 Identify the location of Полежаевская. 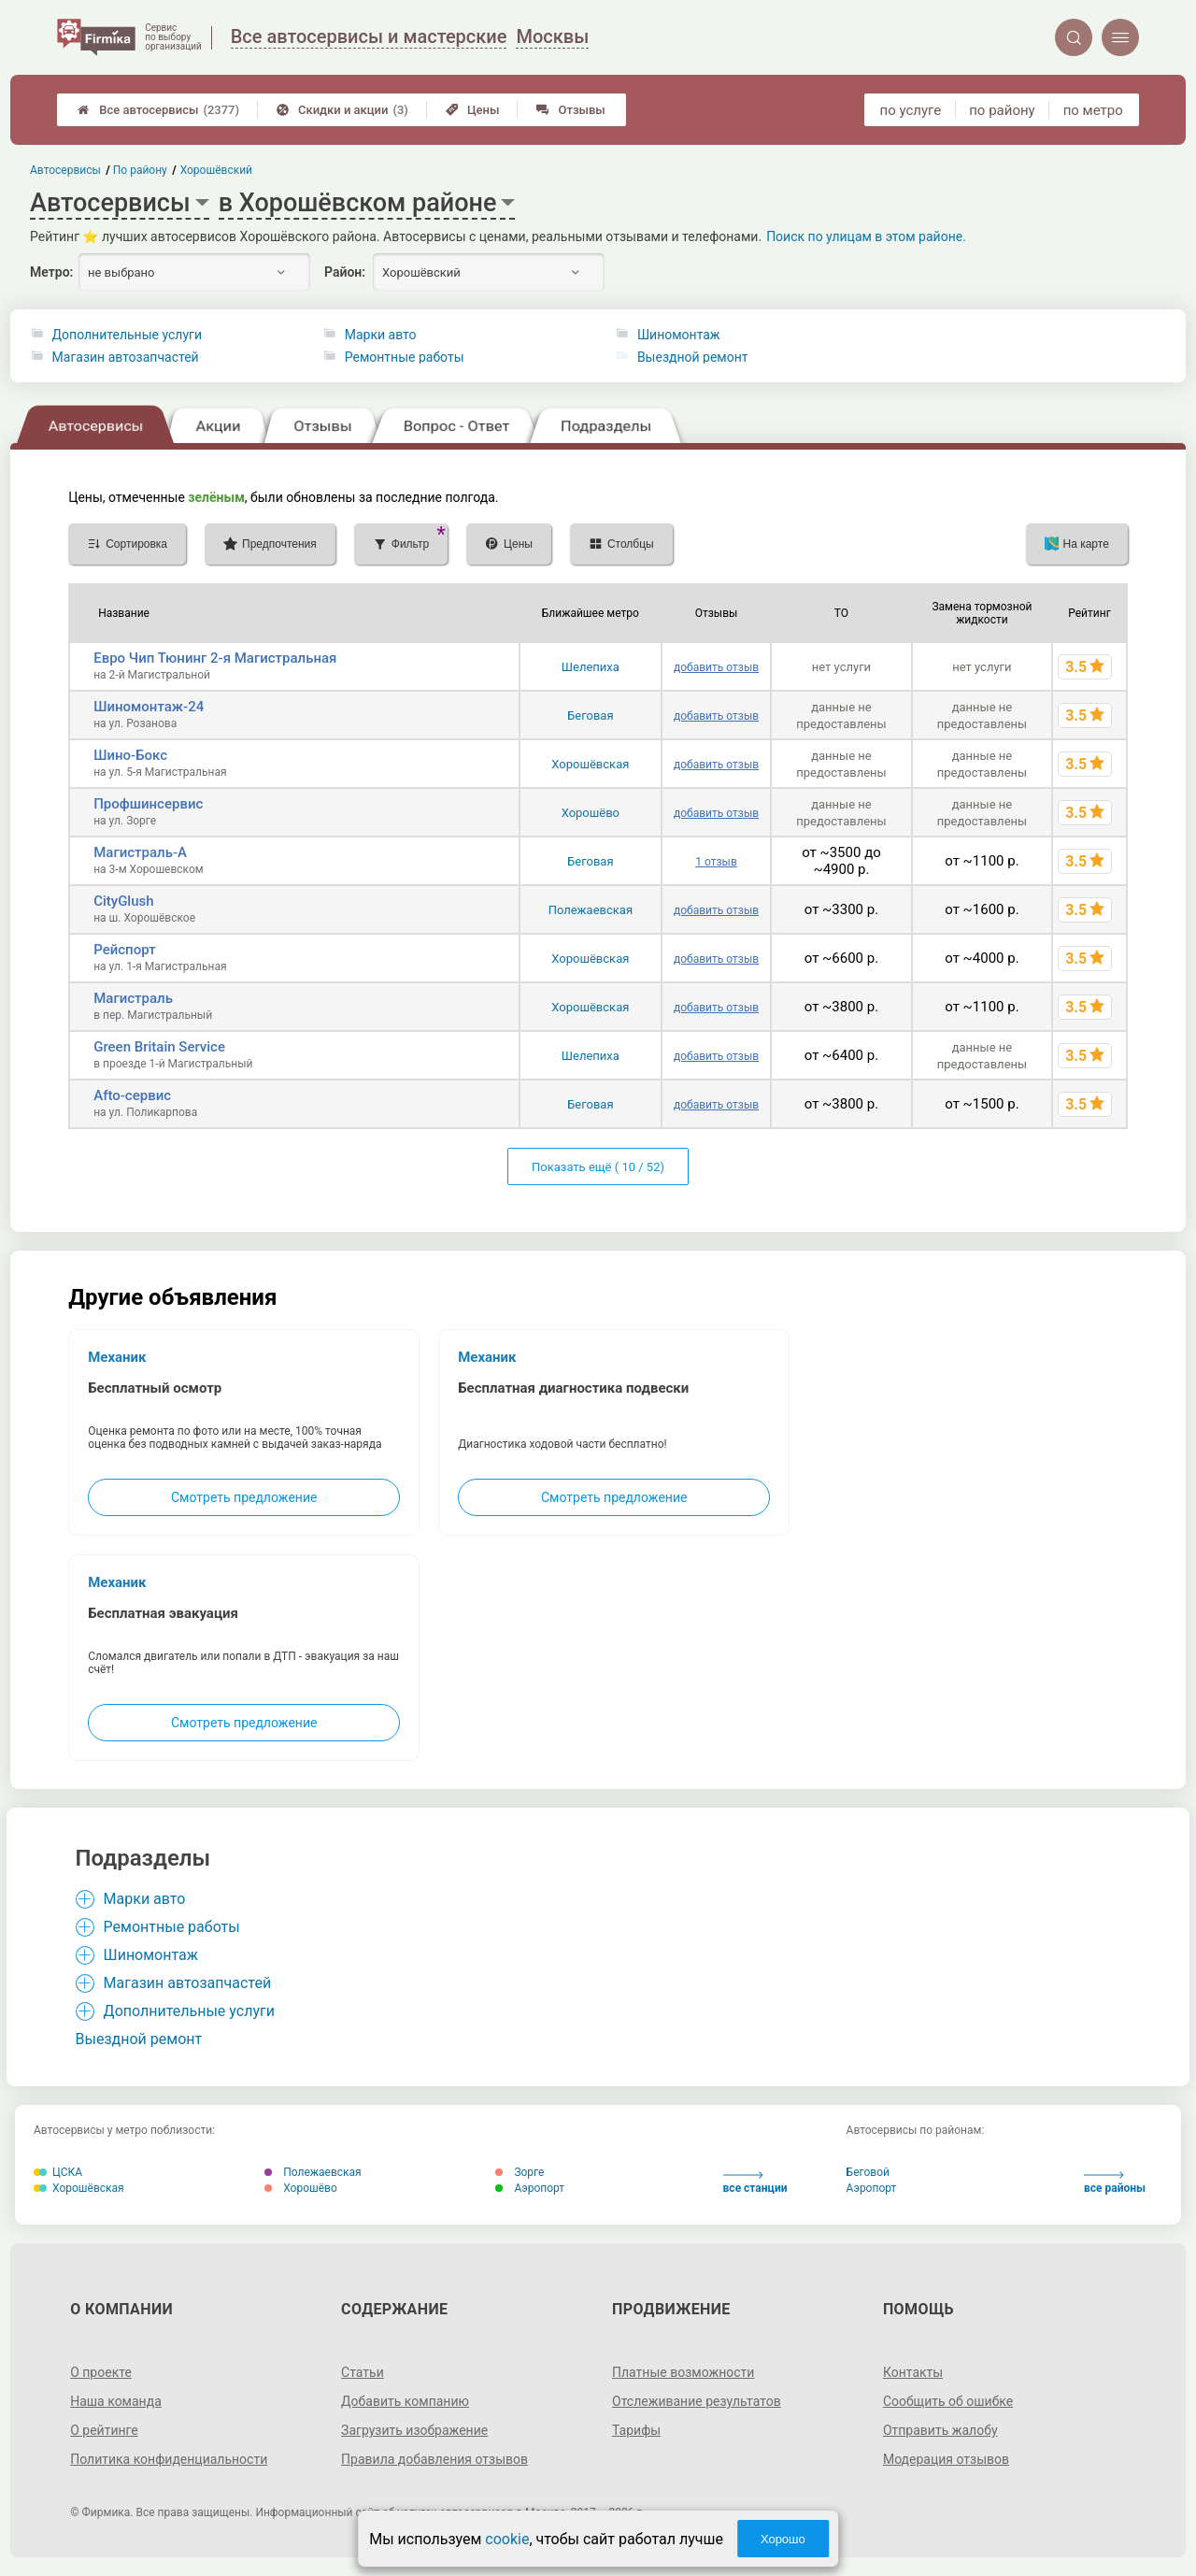
(590, 910).